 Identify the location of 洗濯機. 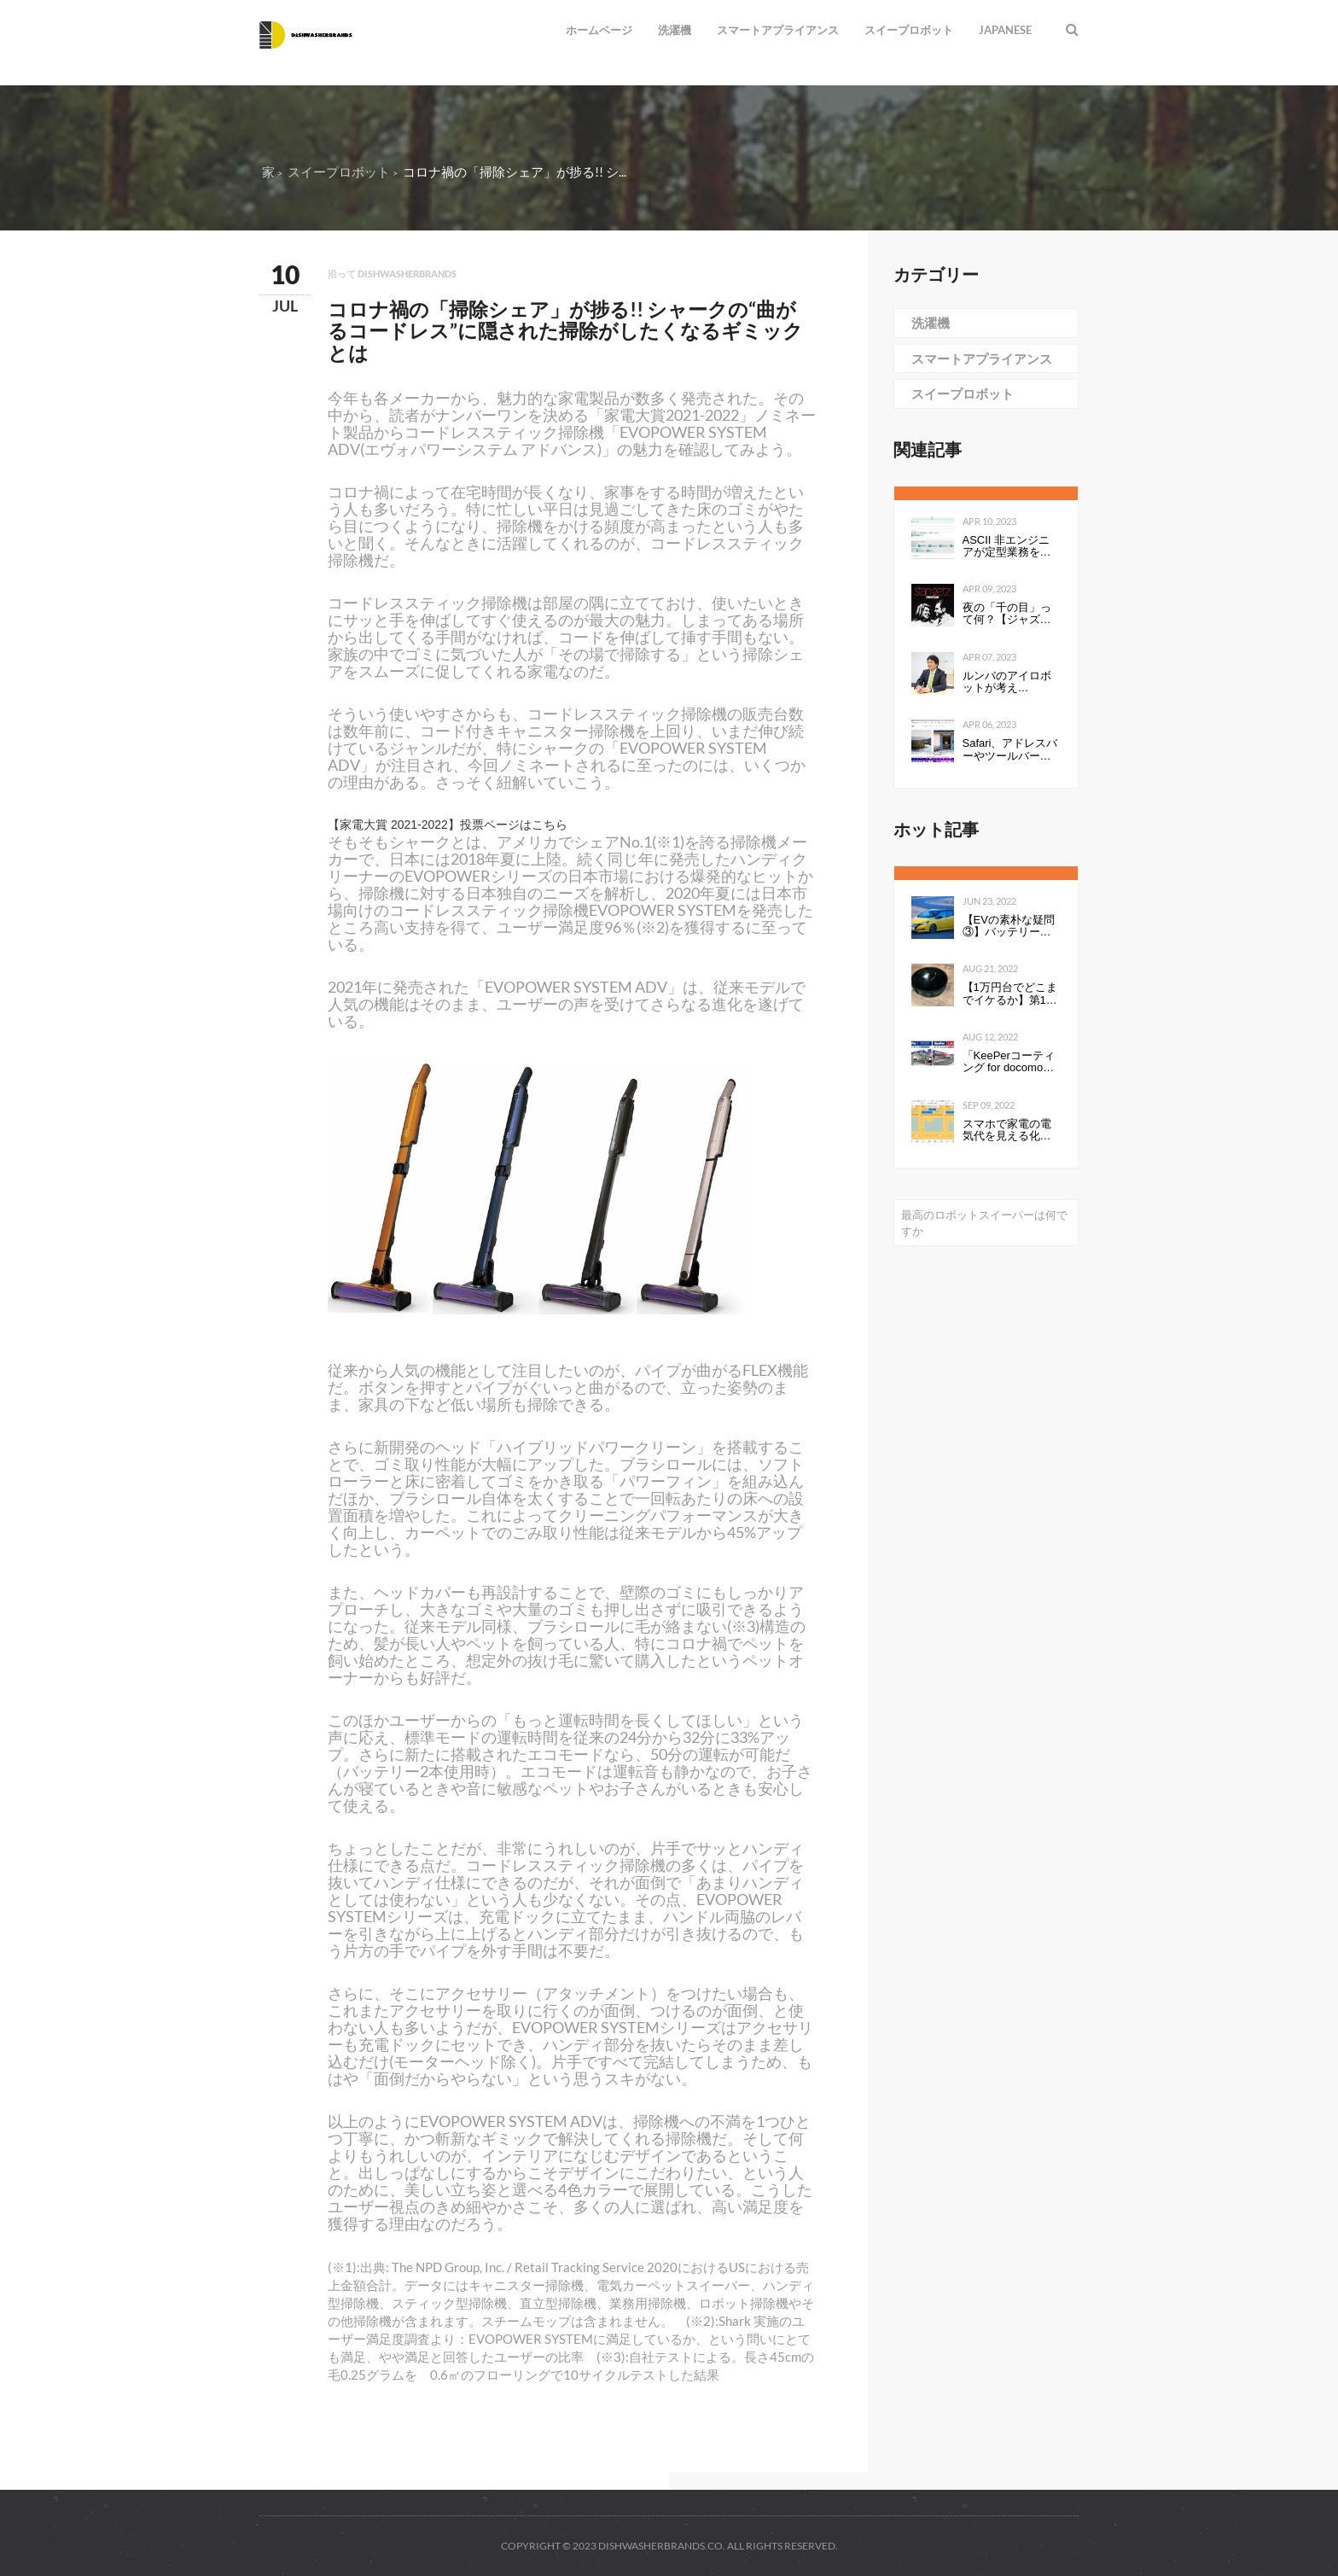
(674, 30).